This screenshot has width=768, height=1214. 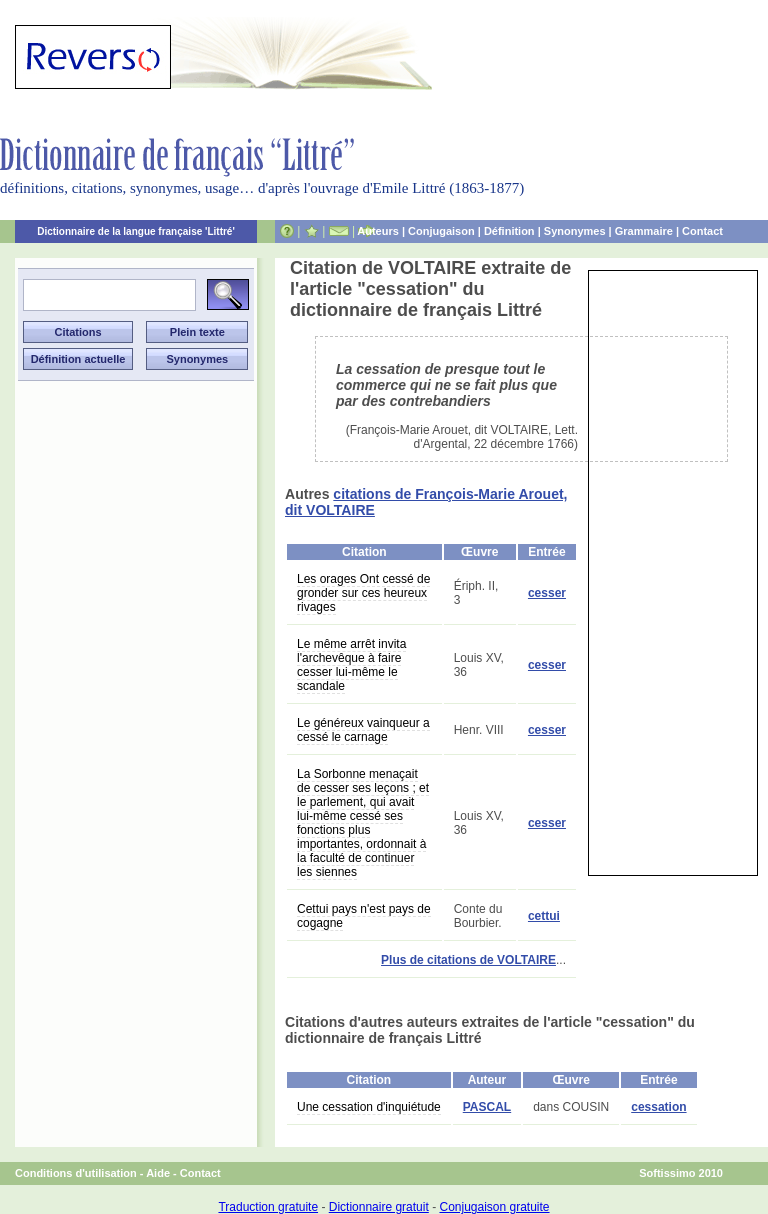 I want to click on Conjugaison, so click(x=441, y=231).